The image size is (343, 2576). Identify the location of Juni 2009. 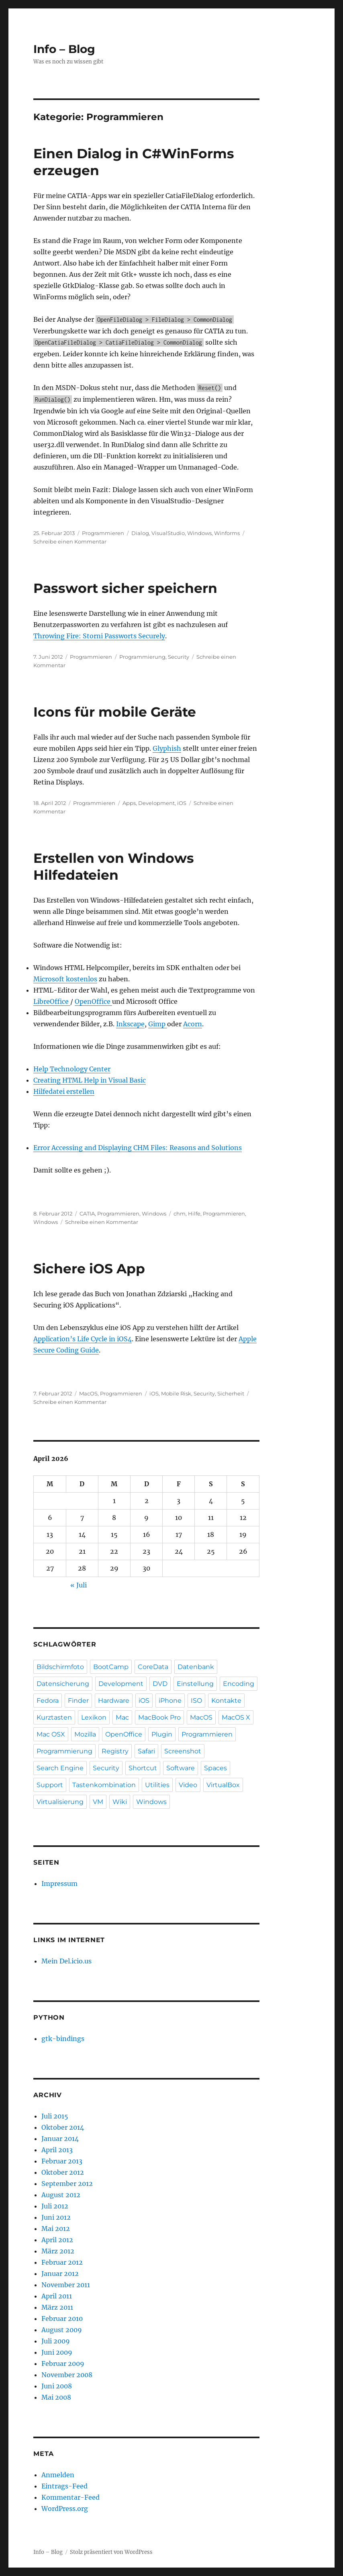
(56, 2352).